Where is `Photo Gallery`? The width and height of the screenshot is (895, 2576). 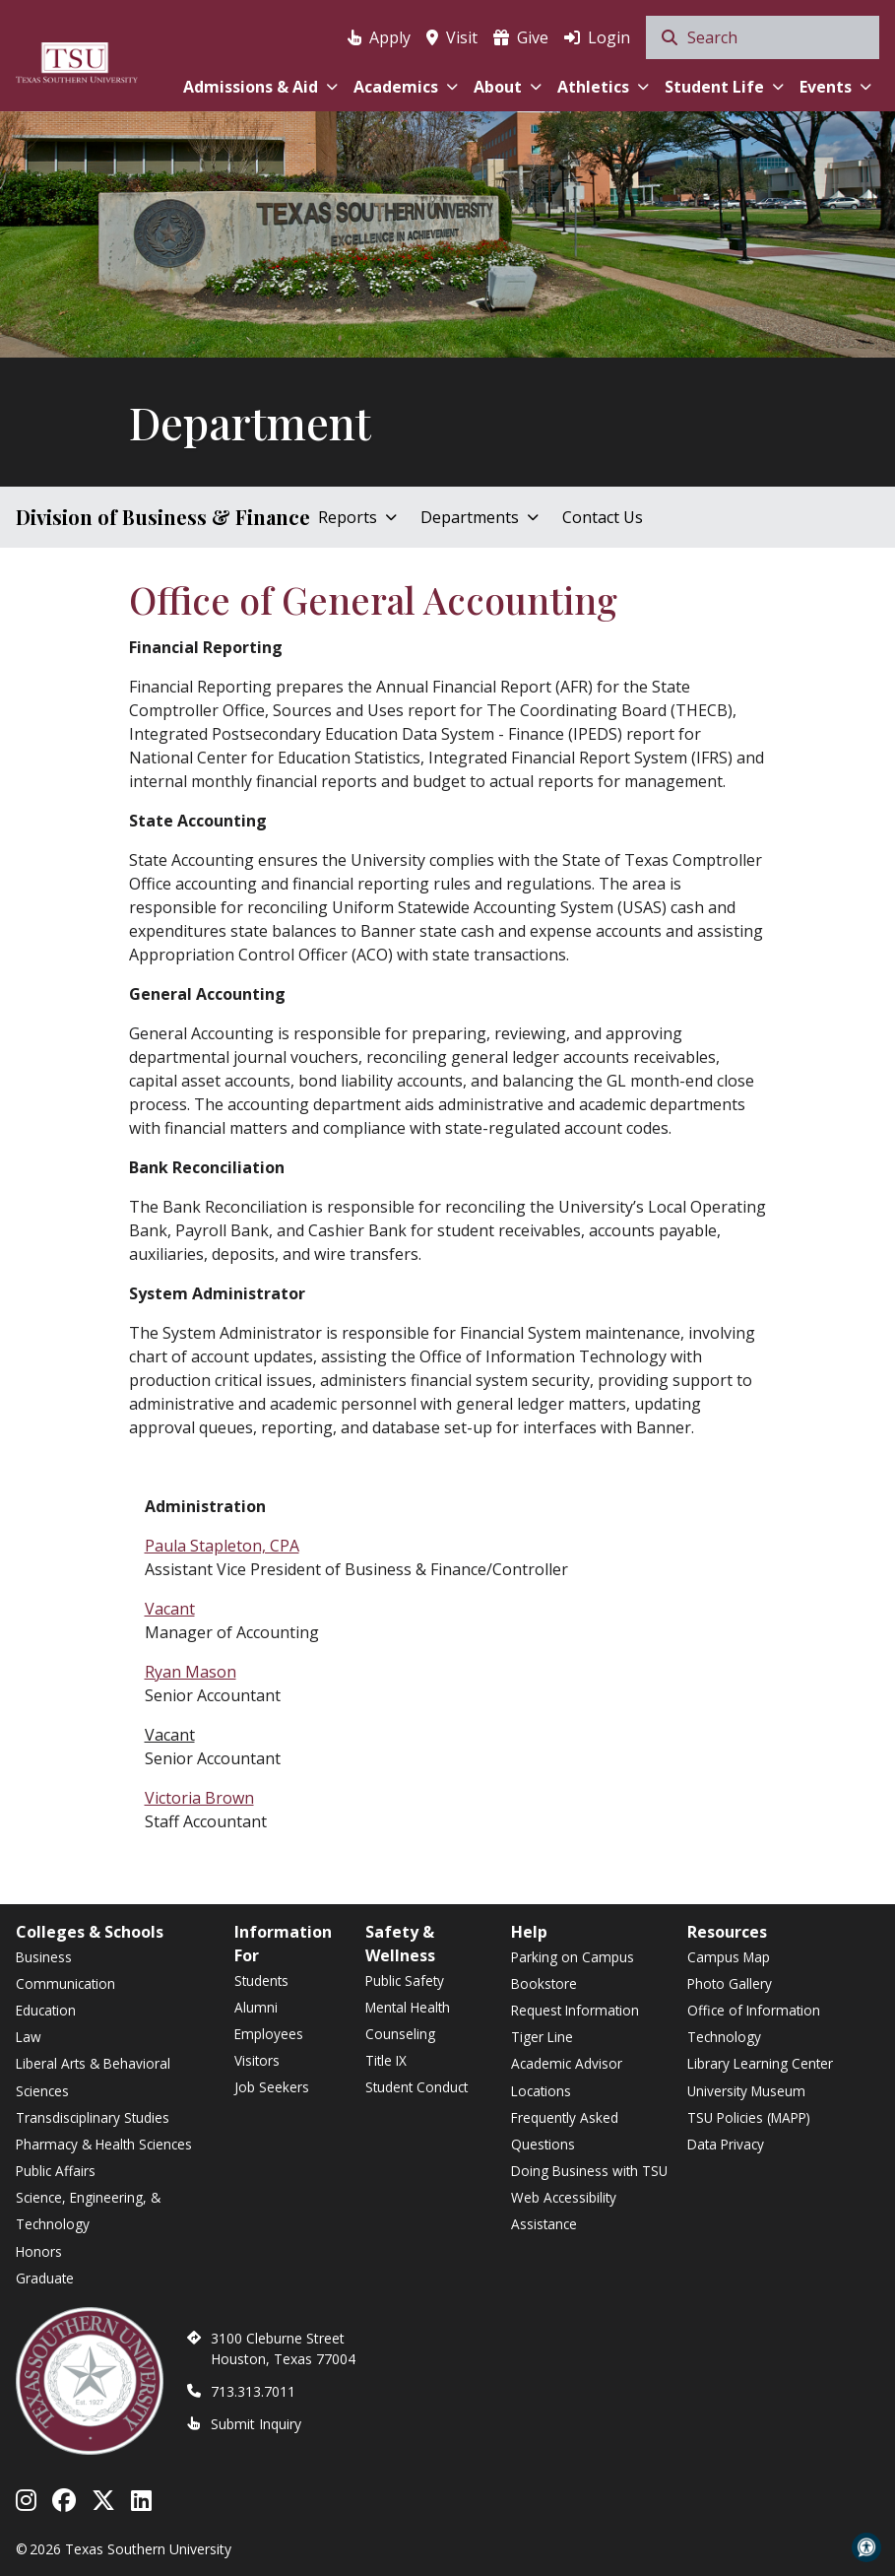
Photo Gallery is located at coordinates (729, 1983).